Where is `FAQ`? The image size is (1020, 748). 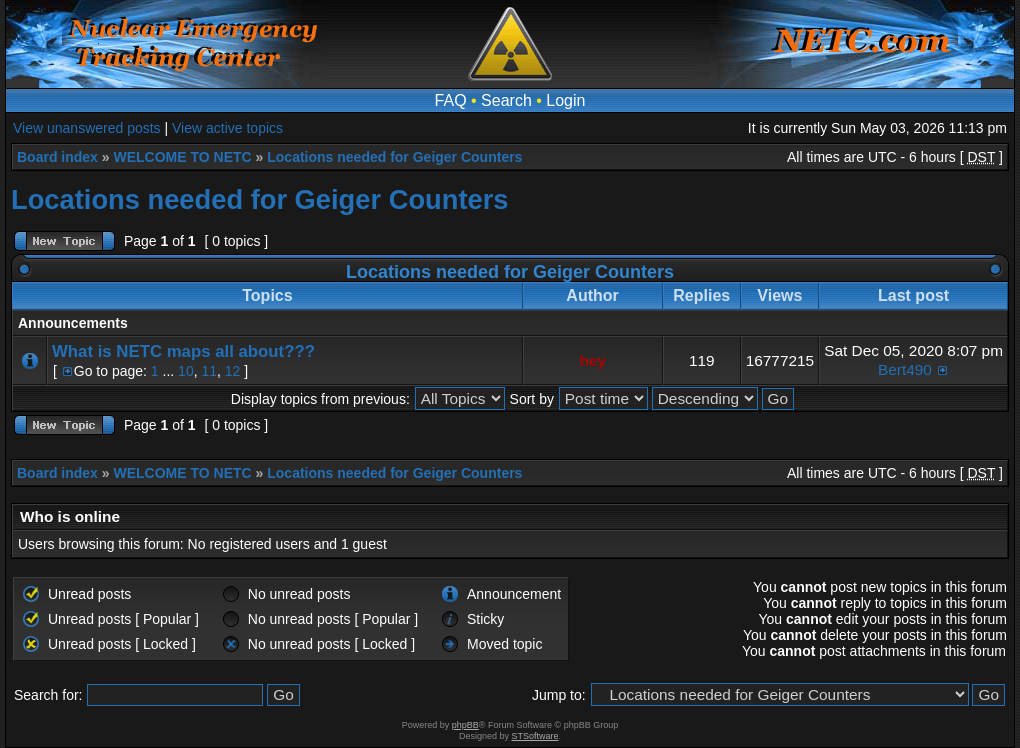 FAQ is located at coordinates (451, 100).